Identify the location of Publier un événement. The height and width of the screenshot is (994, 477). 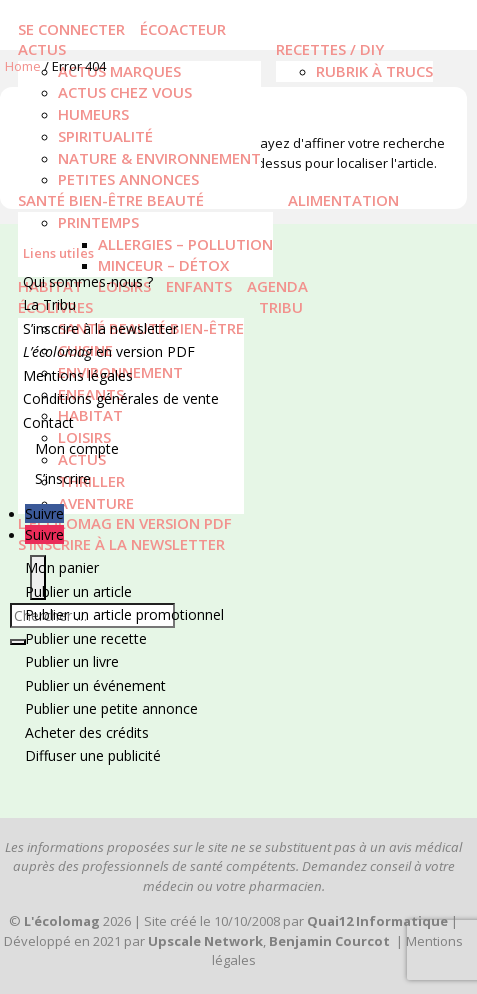
(95, 685).